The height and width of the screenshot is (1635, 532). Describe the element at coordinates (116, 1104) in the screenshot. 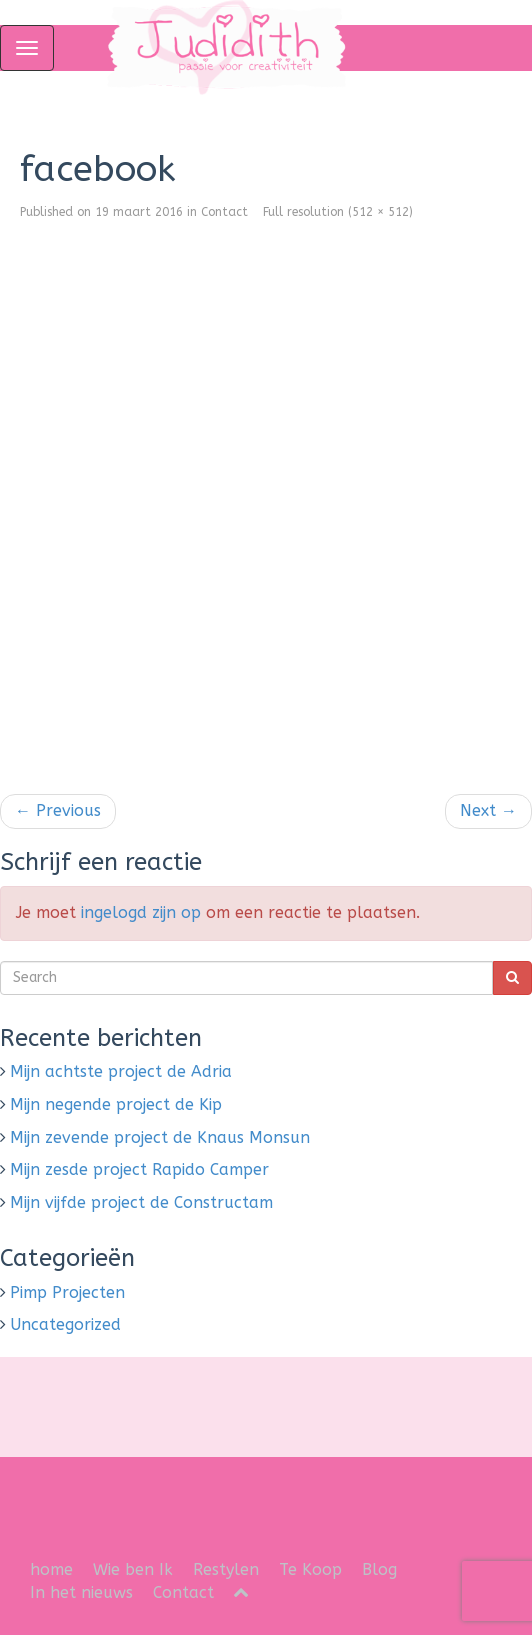

I see `Mijn negende project de Kip` at that location.